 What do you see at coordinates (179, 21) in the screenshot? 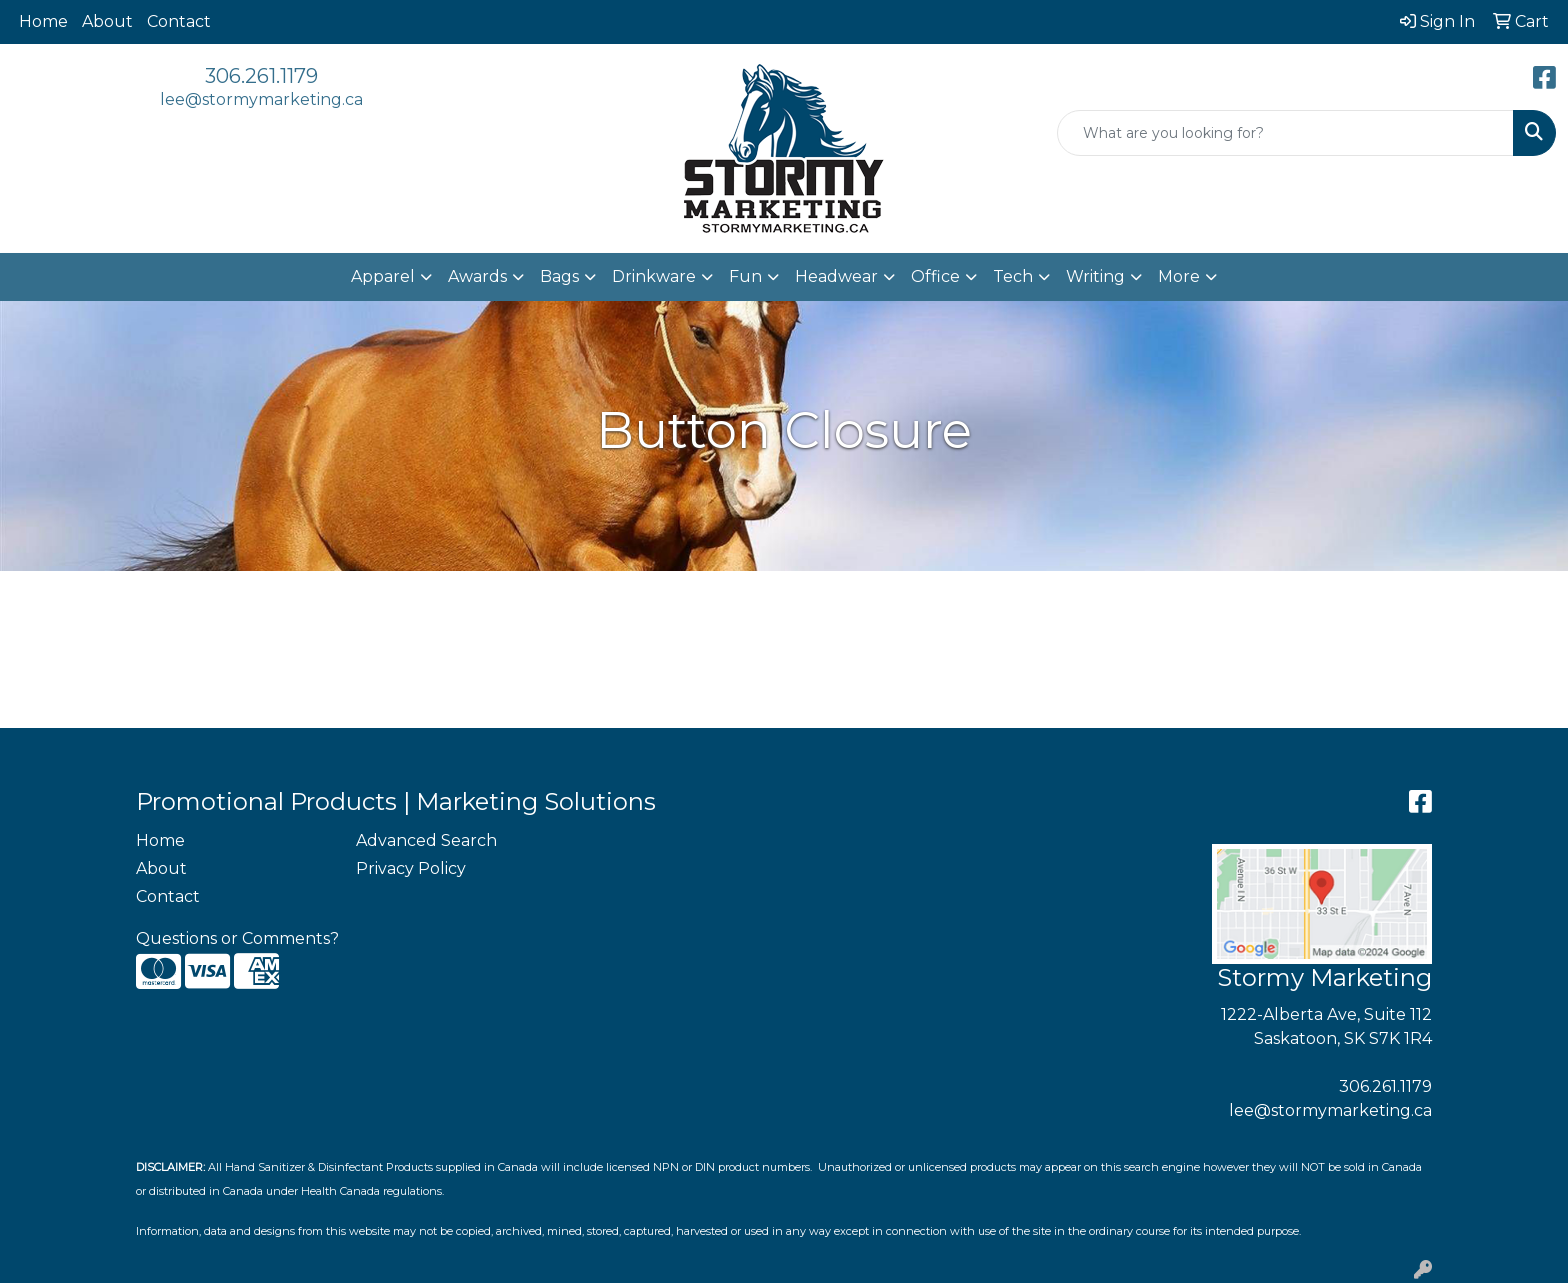
I see `Contact` at bounding box center [179, 21].